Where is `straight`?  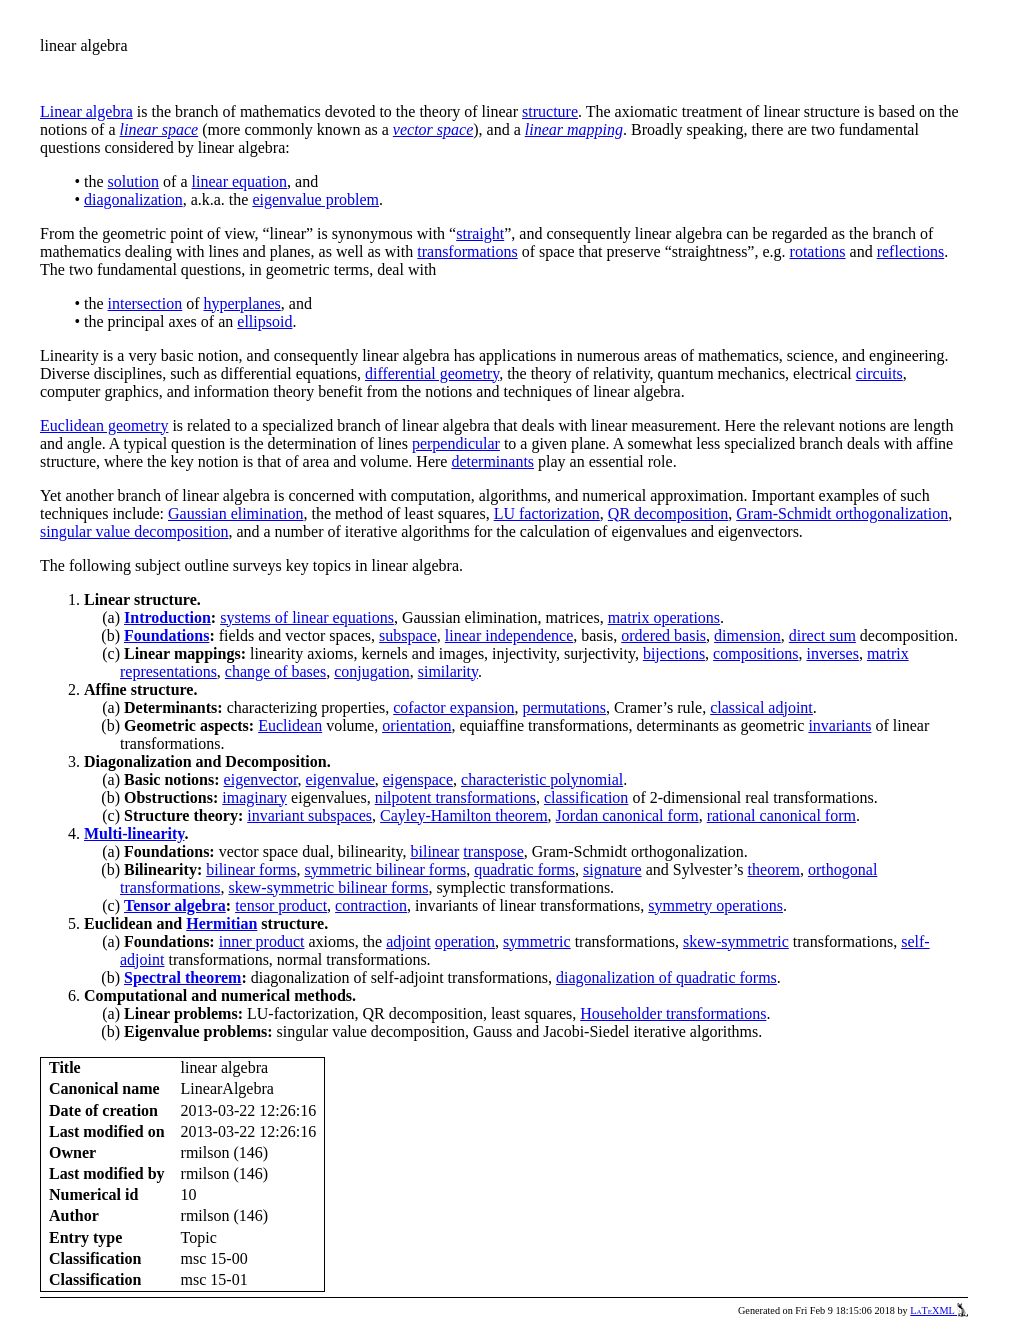
straight is located at coordinates (480, 233).